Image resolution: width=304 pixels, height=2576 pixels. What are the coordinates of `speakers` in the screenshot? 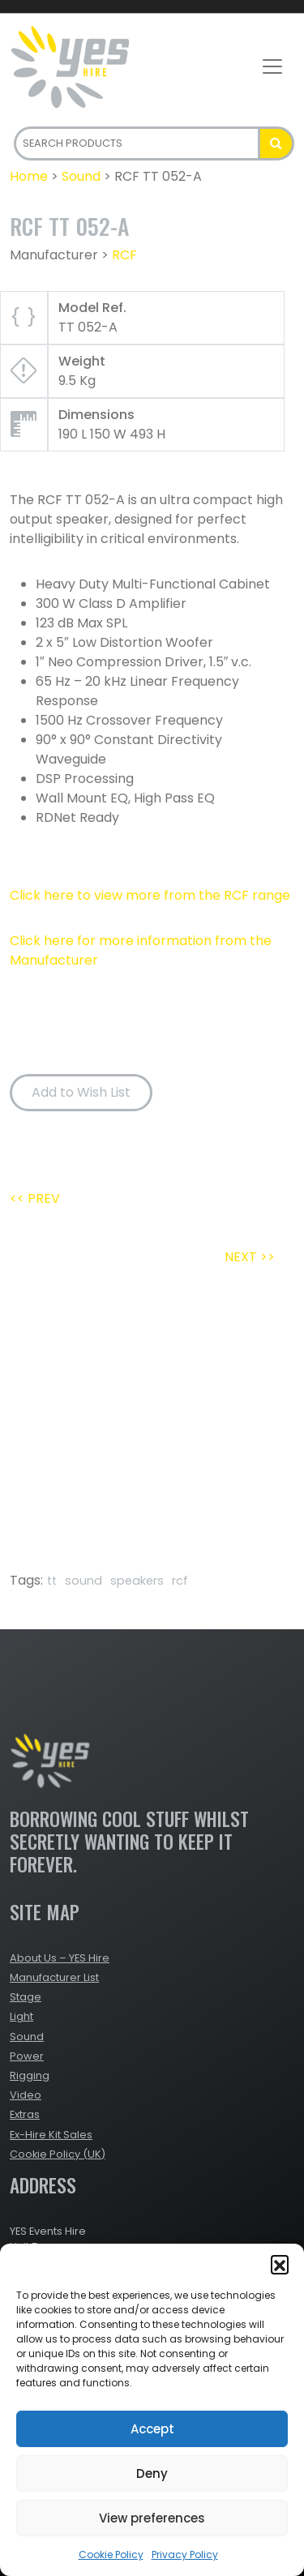 It's located at (137, 1581).